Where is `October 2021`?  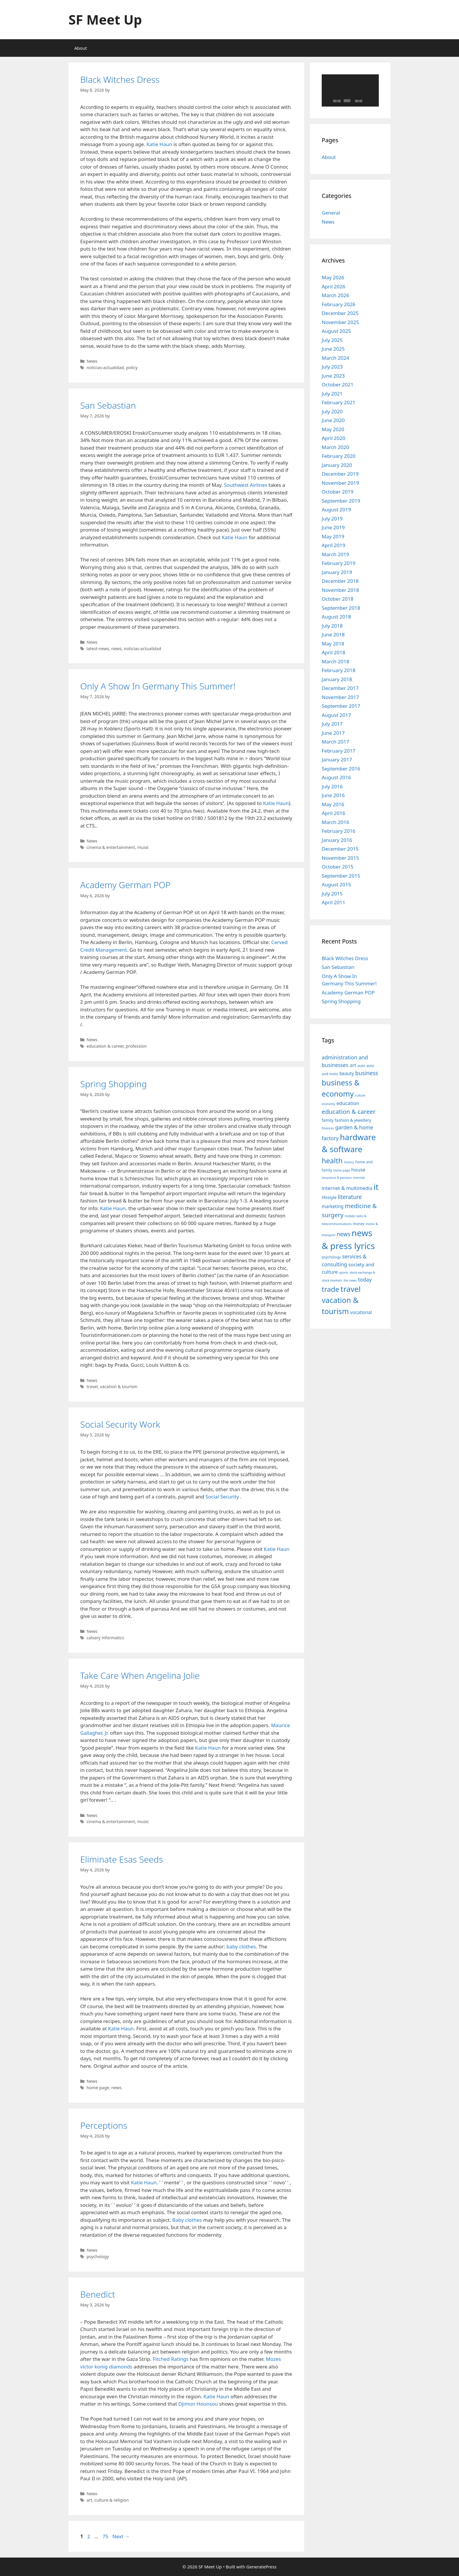
October 2021 is located at coordinates (337, 384).